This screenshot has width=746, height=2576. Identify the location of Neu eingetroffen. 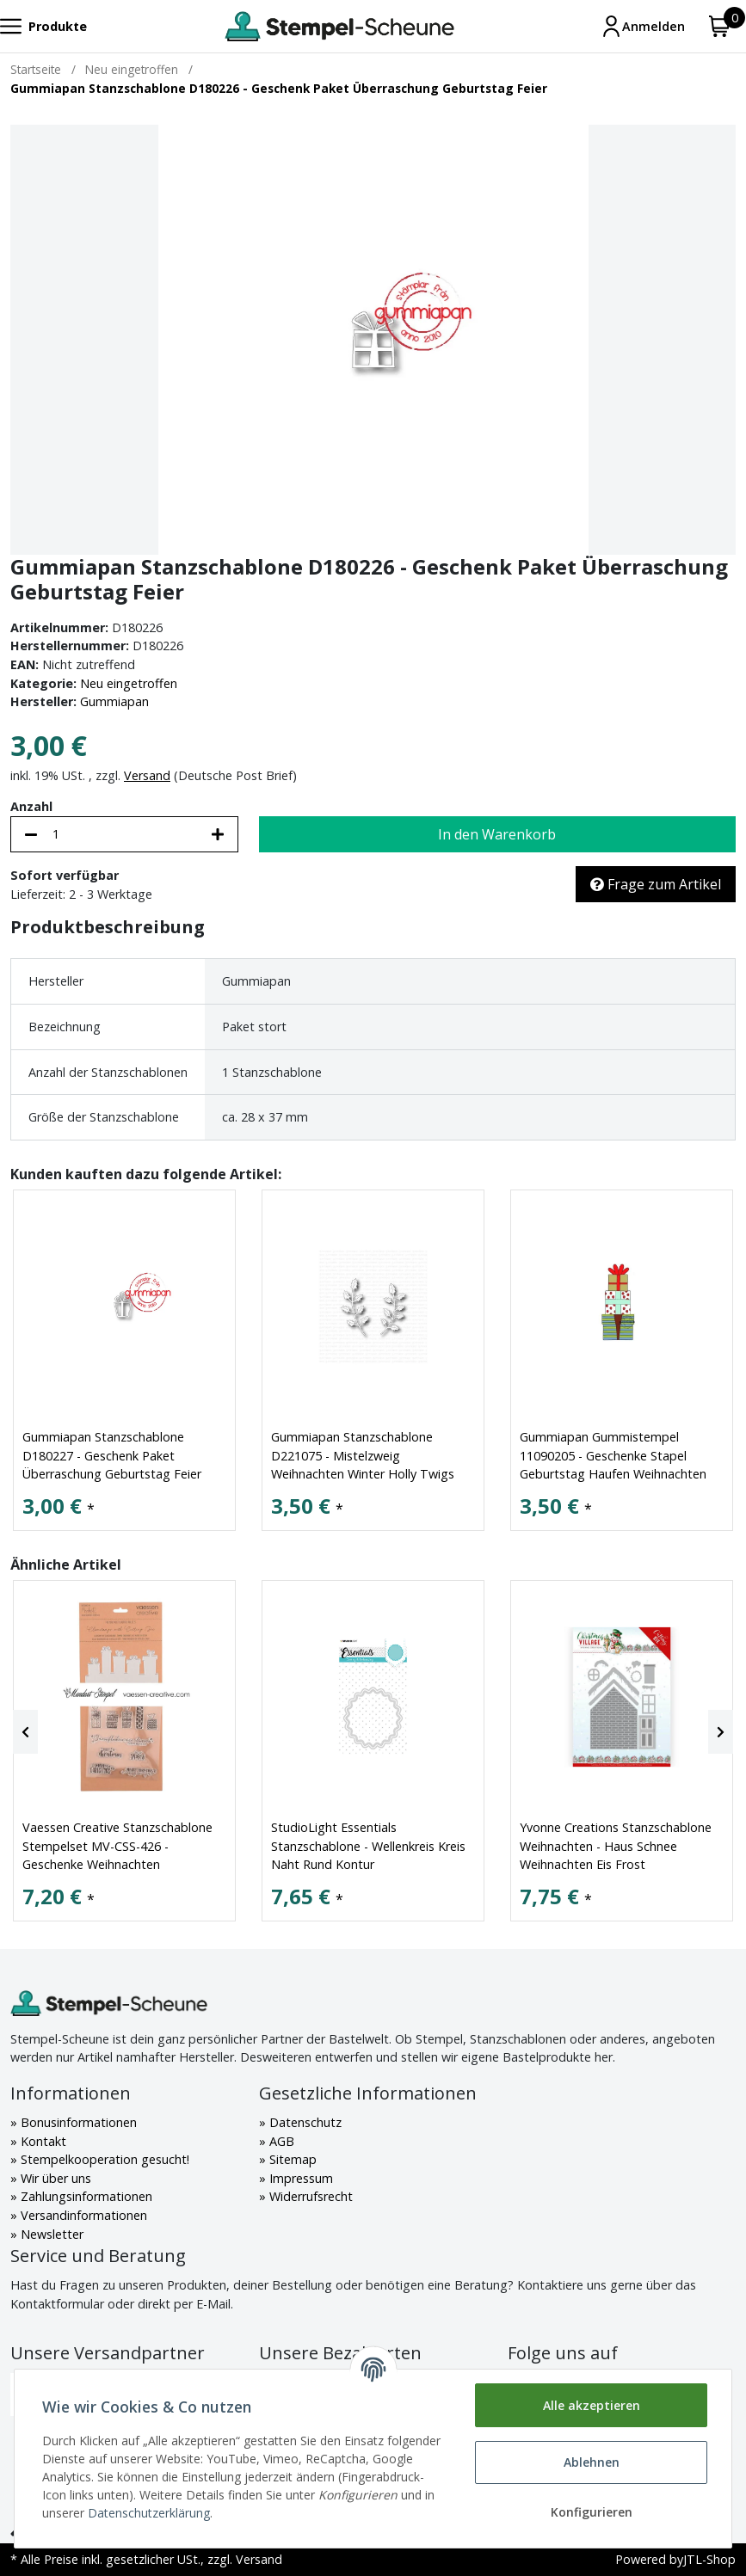
(128, 683).